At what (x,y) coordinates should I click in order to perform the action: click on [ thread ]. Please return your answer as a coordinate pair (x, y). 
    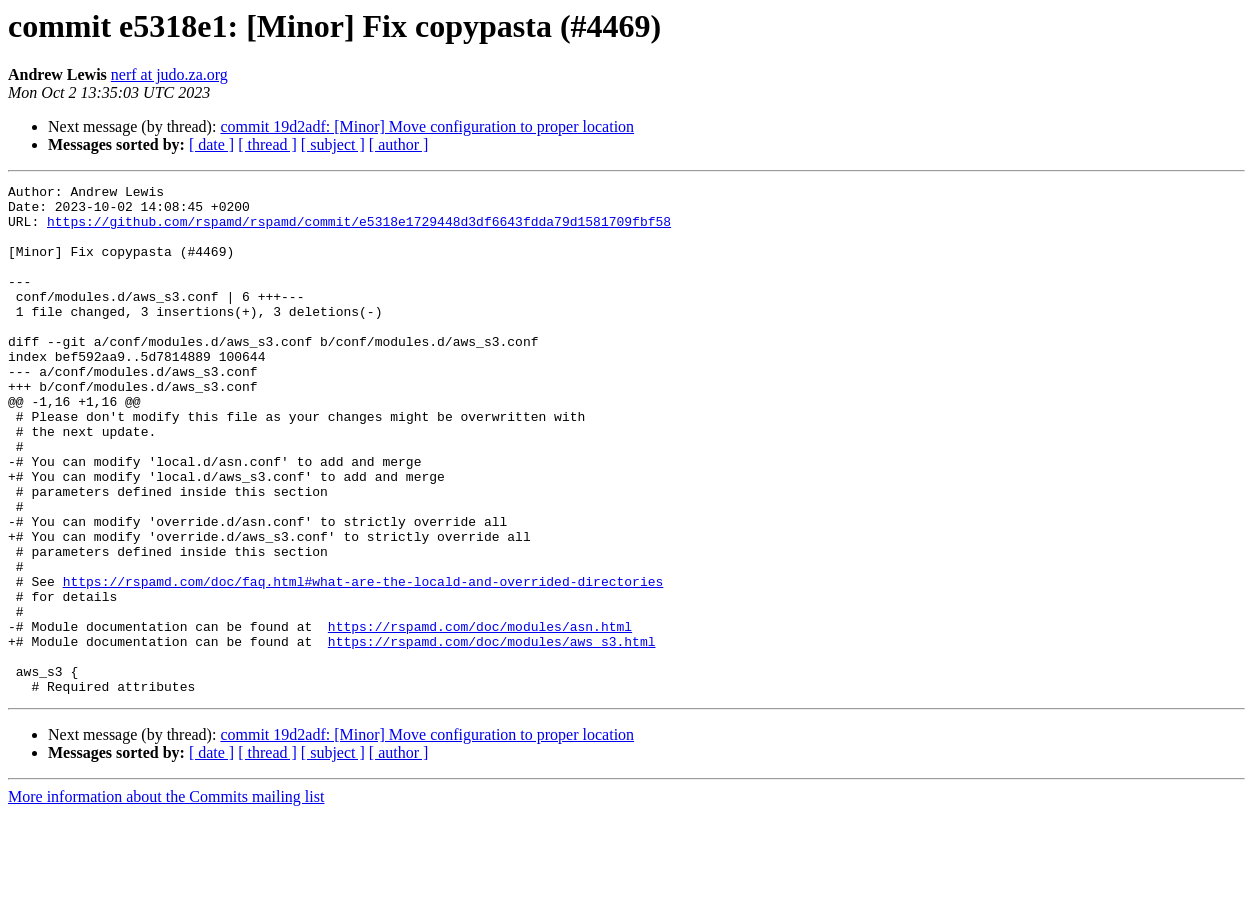
    Looking at the image, I should click on (267, 144).